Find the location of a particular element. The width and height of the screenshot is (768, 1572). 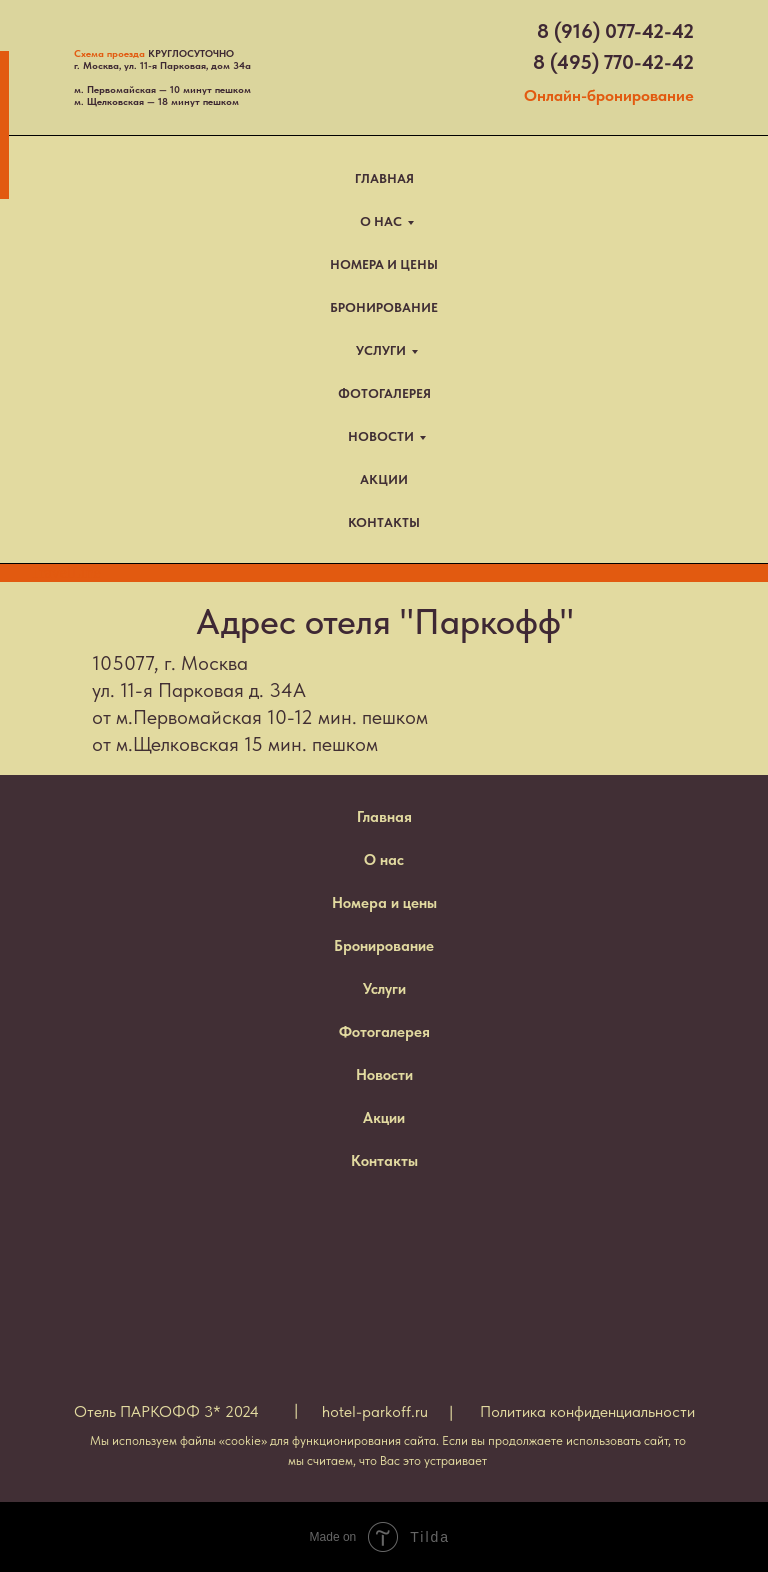

БРОНИРОВАНИЕ is located at coordinates (384, 307).